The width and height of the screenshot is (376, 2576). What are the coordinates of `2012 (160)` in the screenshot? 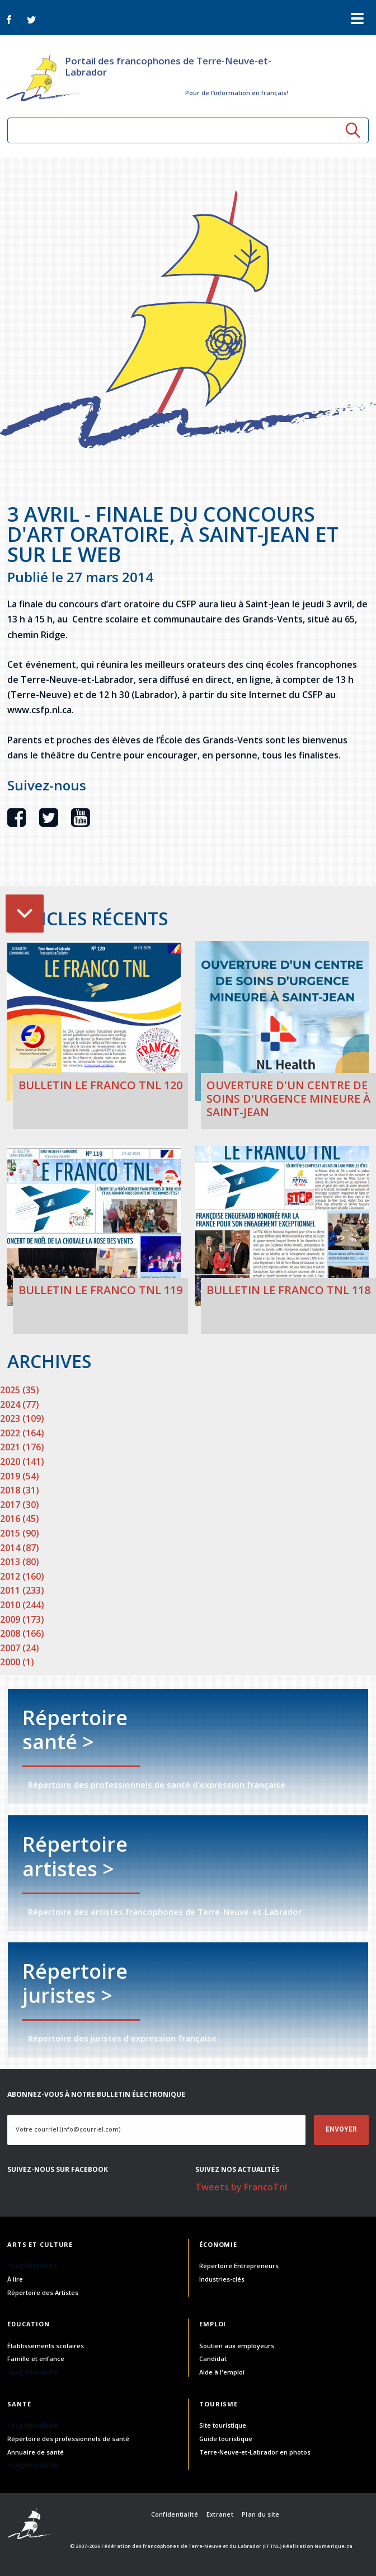 It's located at (22, 1576).